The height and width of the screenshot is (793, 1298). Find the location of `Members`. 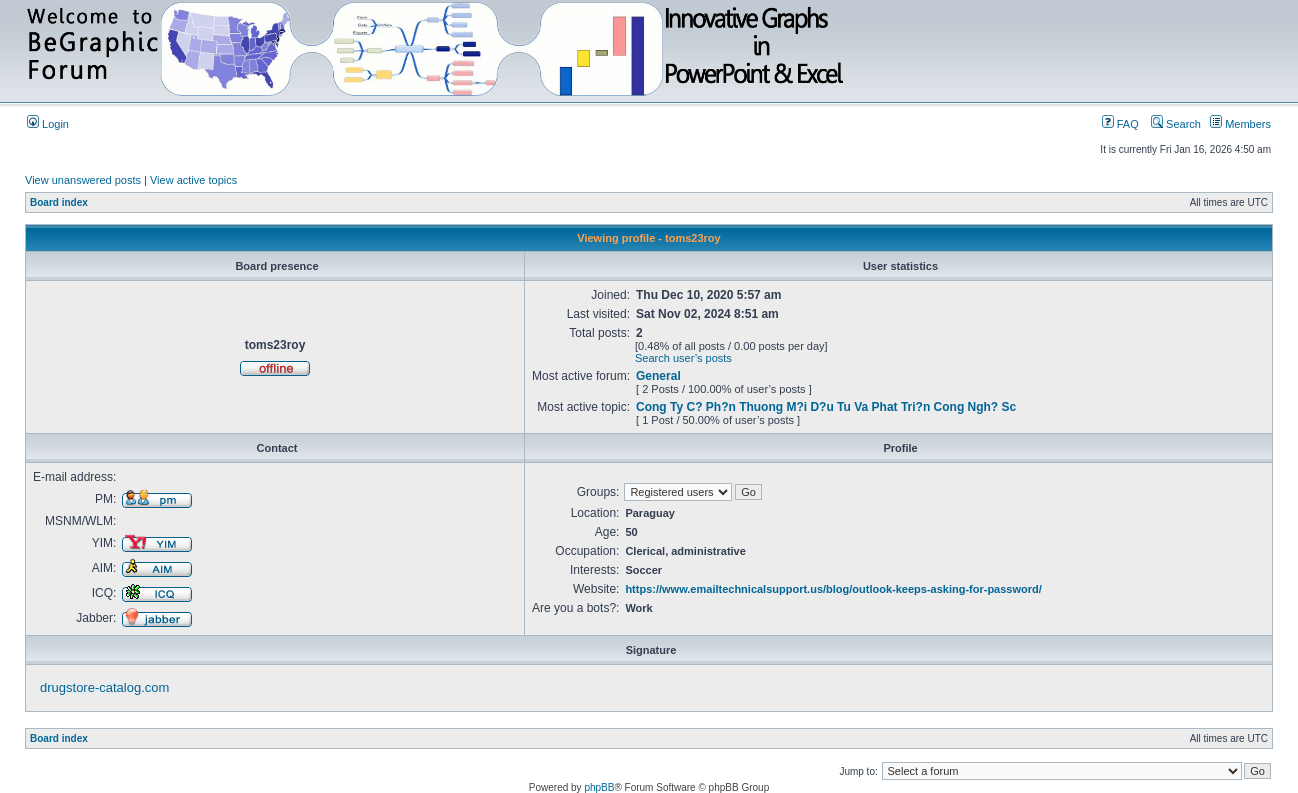

Members is located at coordinates (1240, 124).